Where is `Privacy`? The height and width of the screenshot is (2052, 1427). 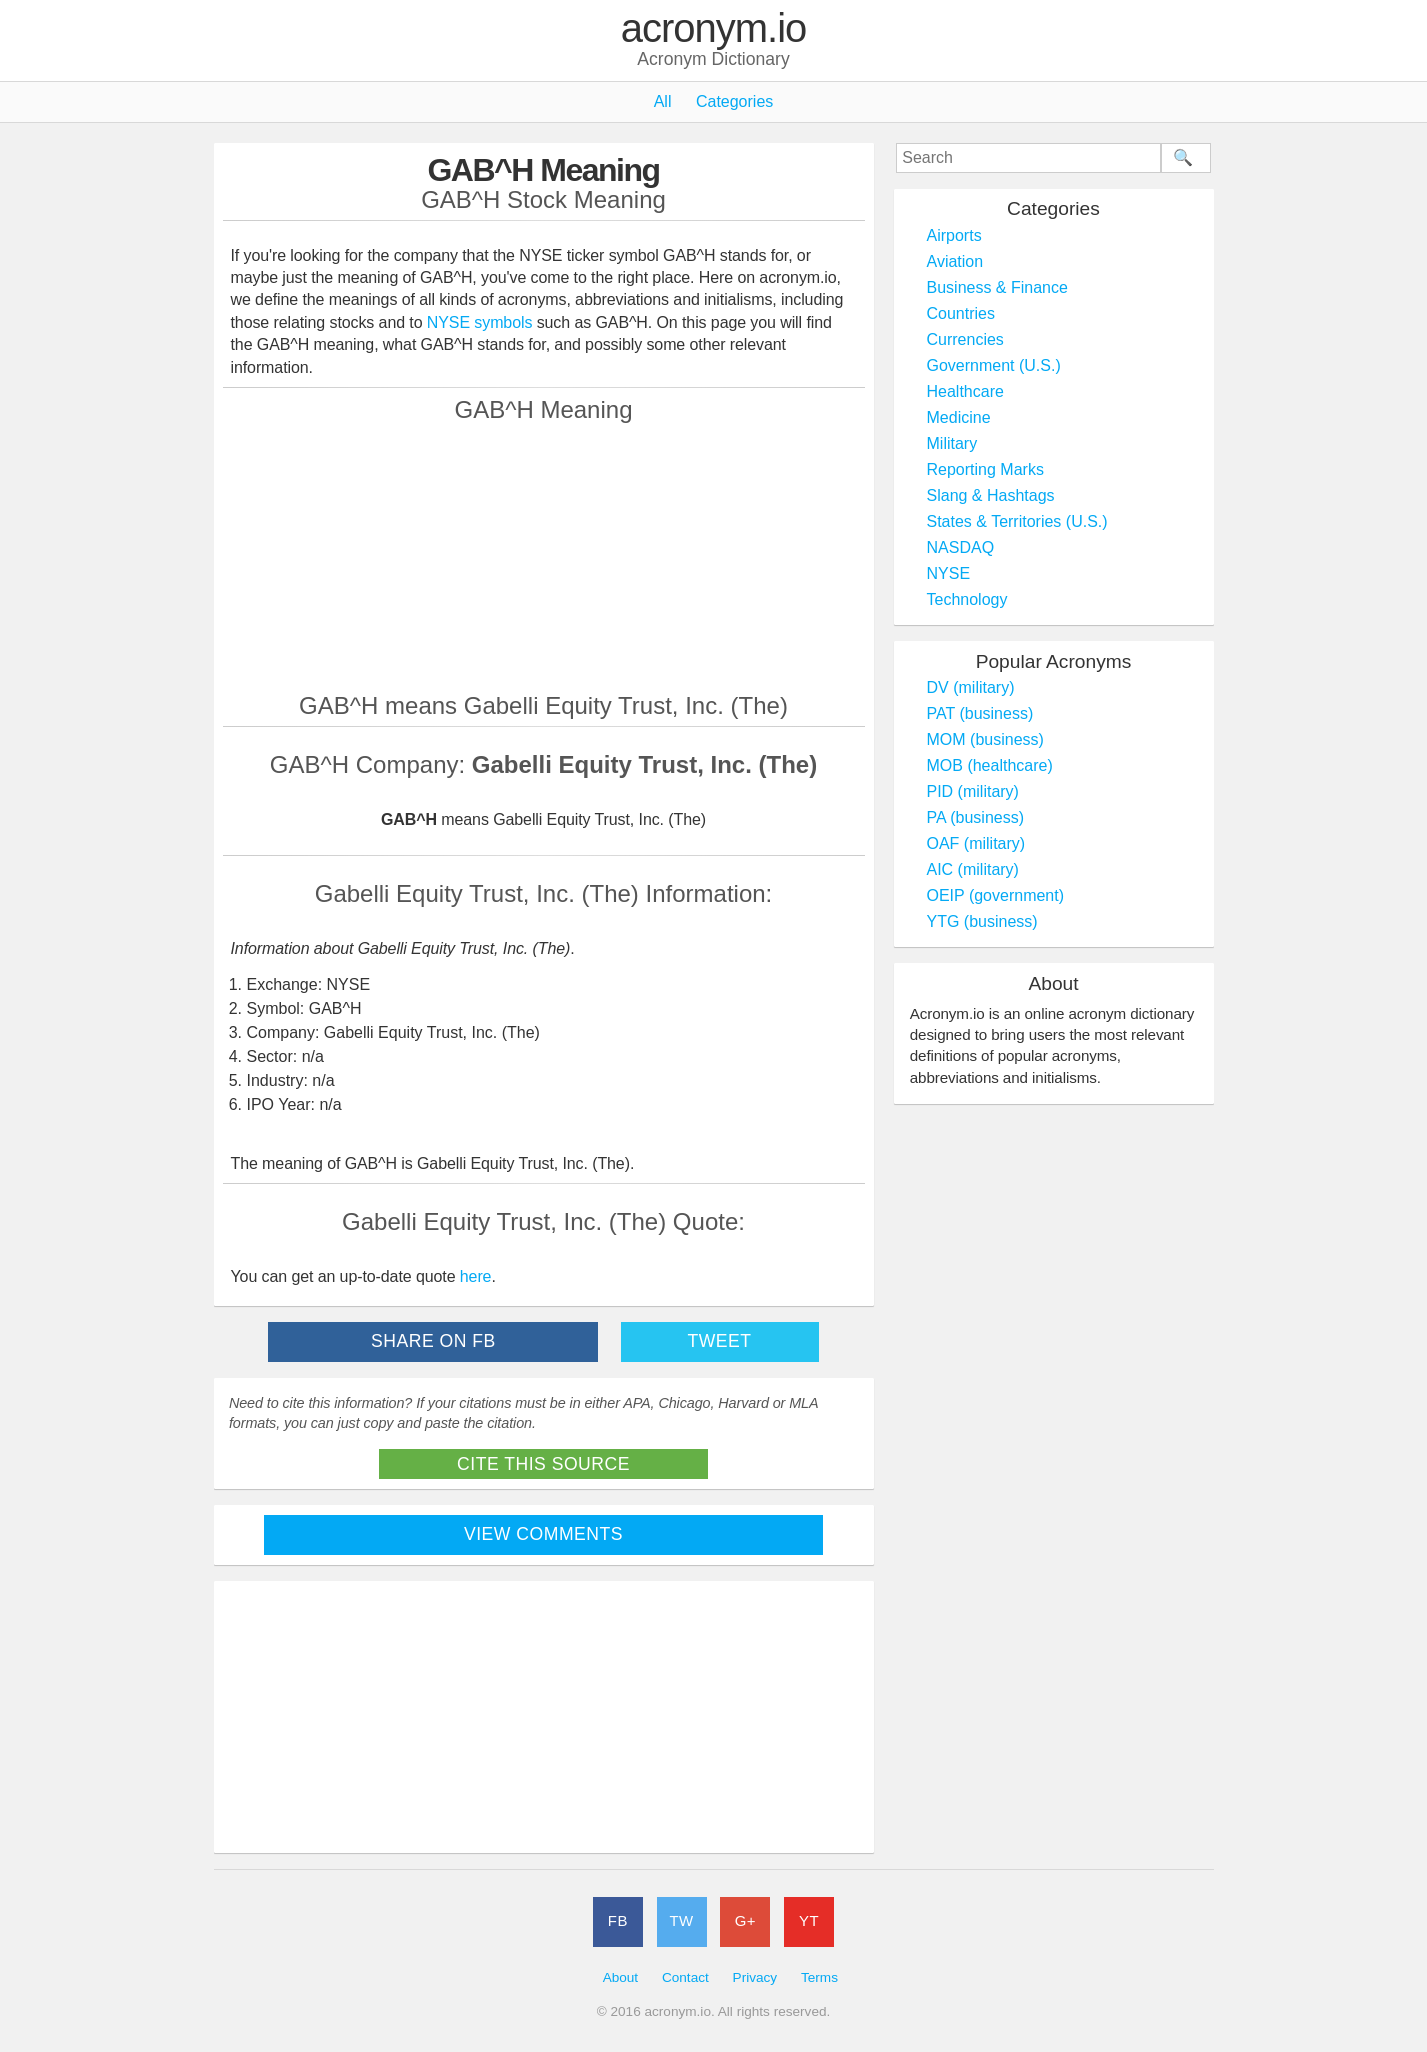
Privacy is located at coordinates (755, 1977).